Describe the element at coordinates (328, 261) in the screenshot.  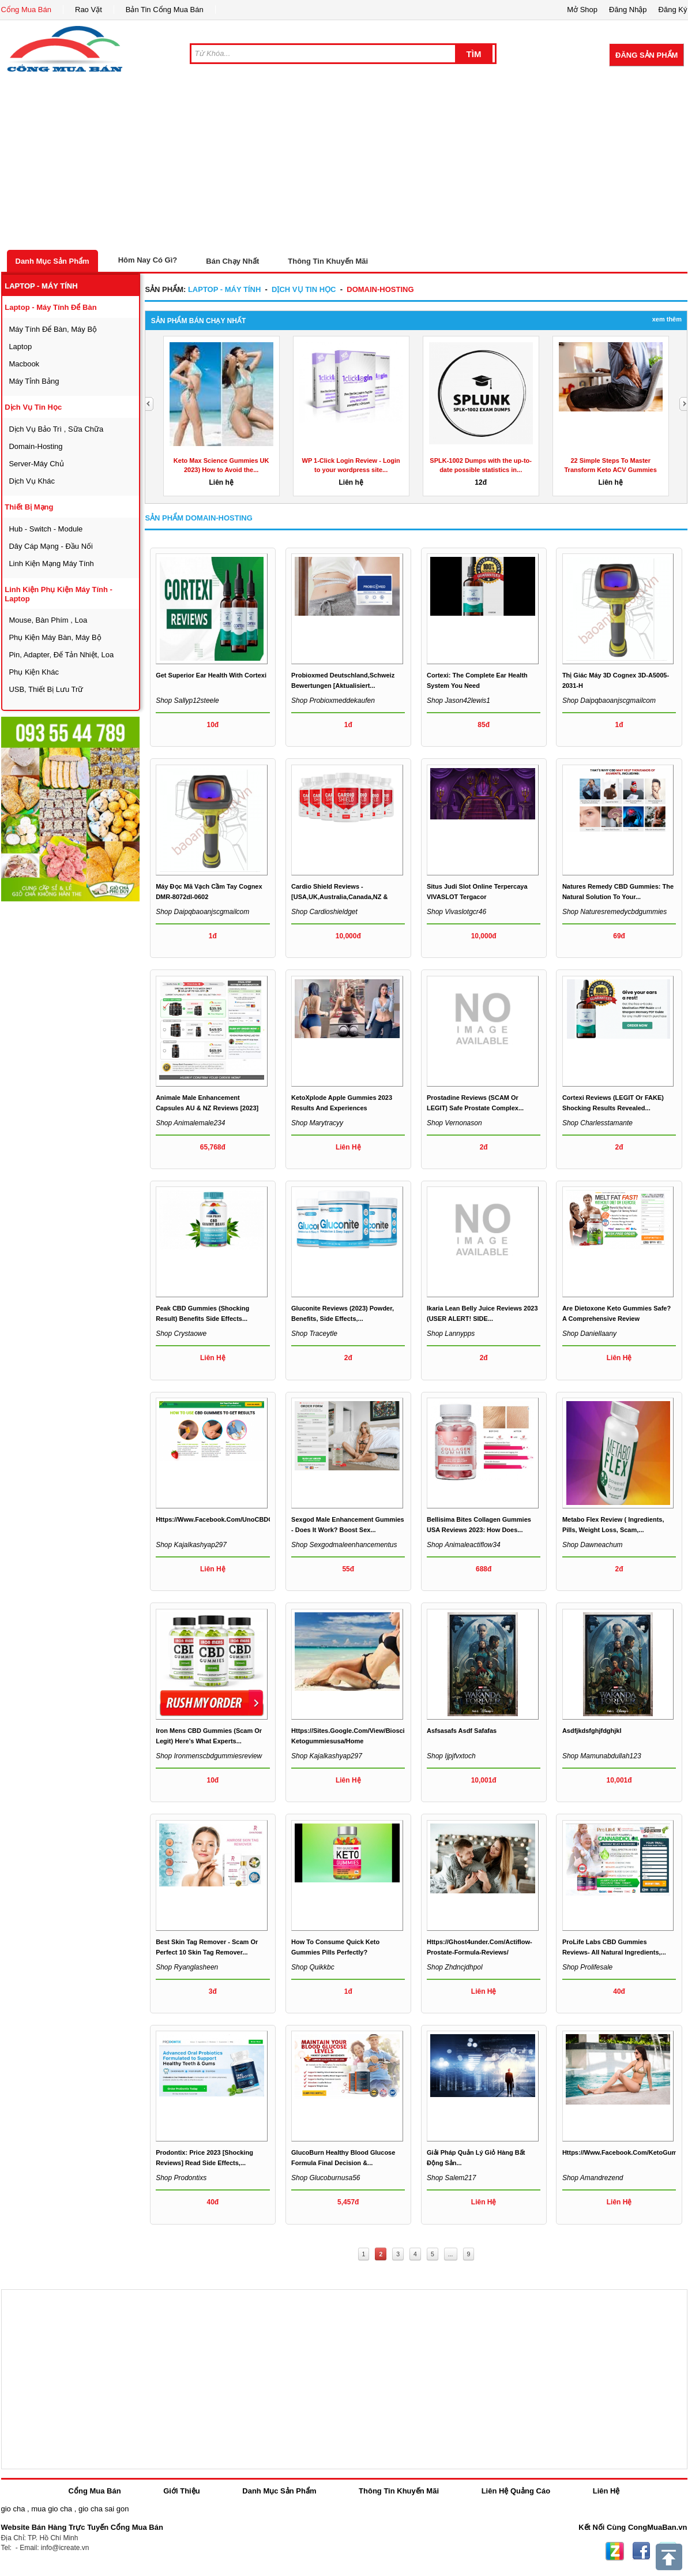
I see `Thông Tin Khuyến Mãi` at that location.